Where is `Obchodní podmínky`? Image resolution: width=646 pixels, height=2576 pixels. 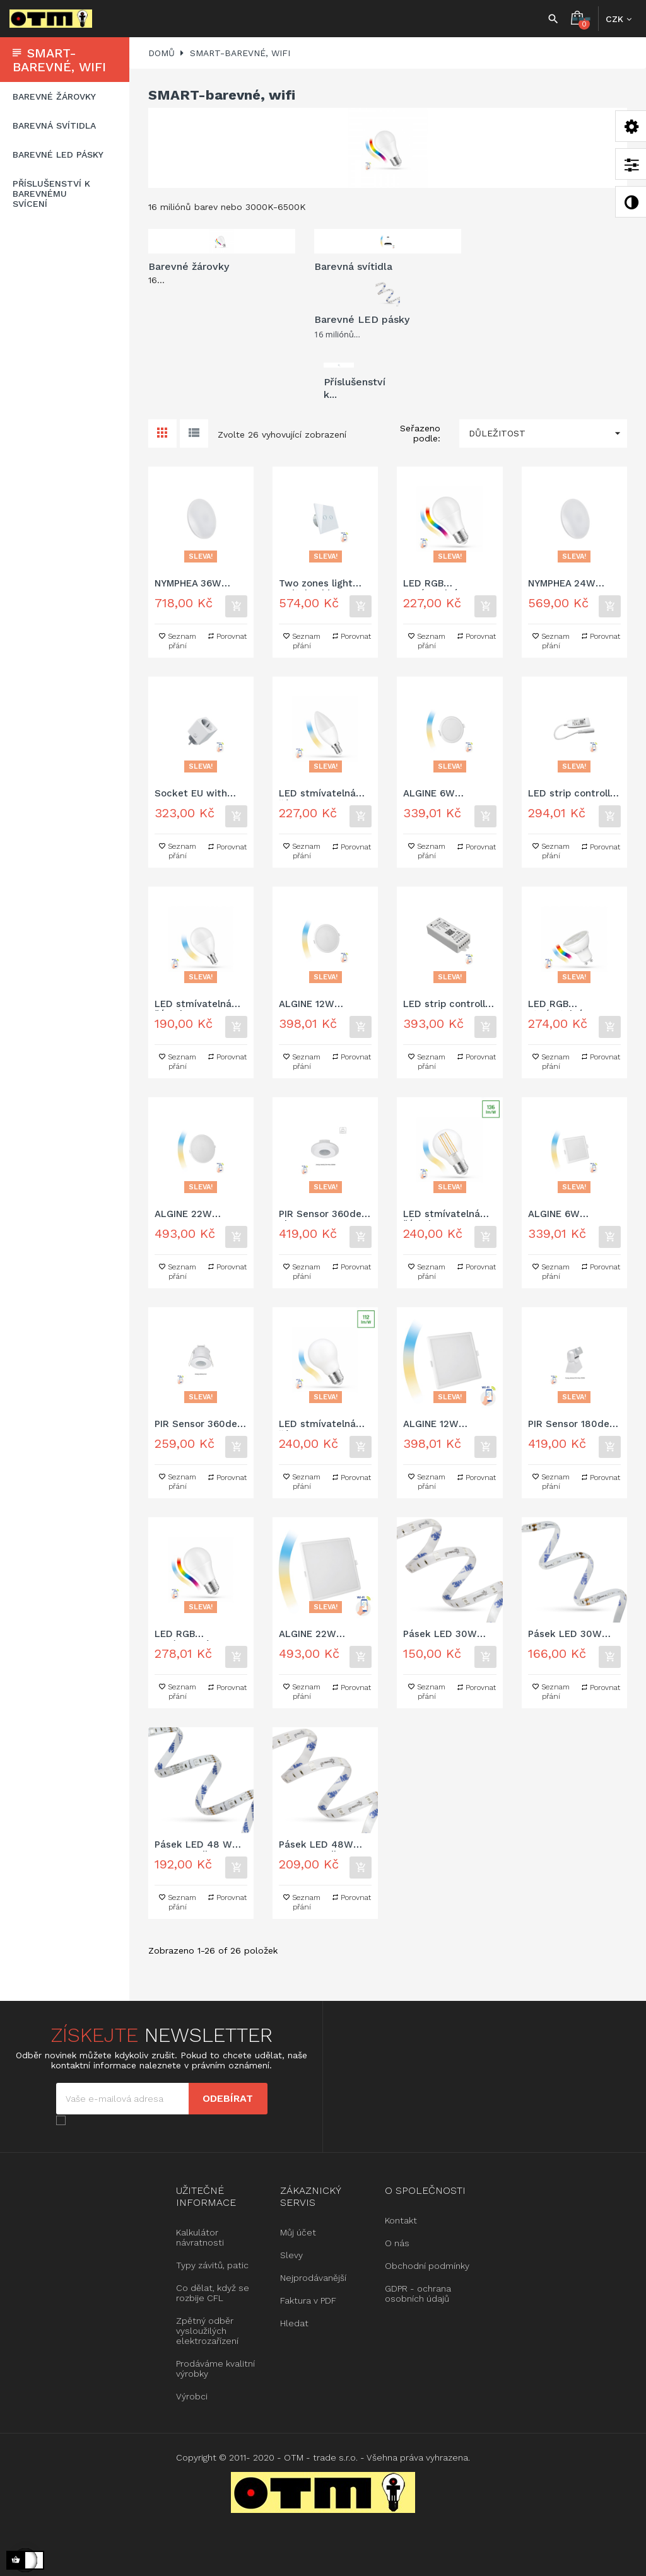 Obchodní podmínky is located at coordinates (427, 2266).